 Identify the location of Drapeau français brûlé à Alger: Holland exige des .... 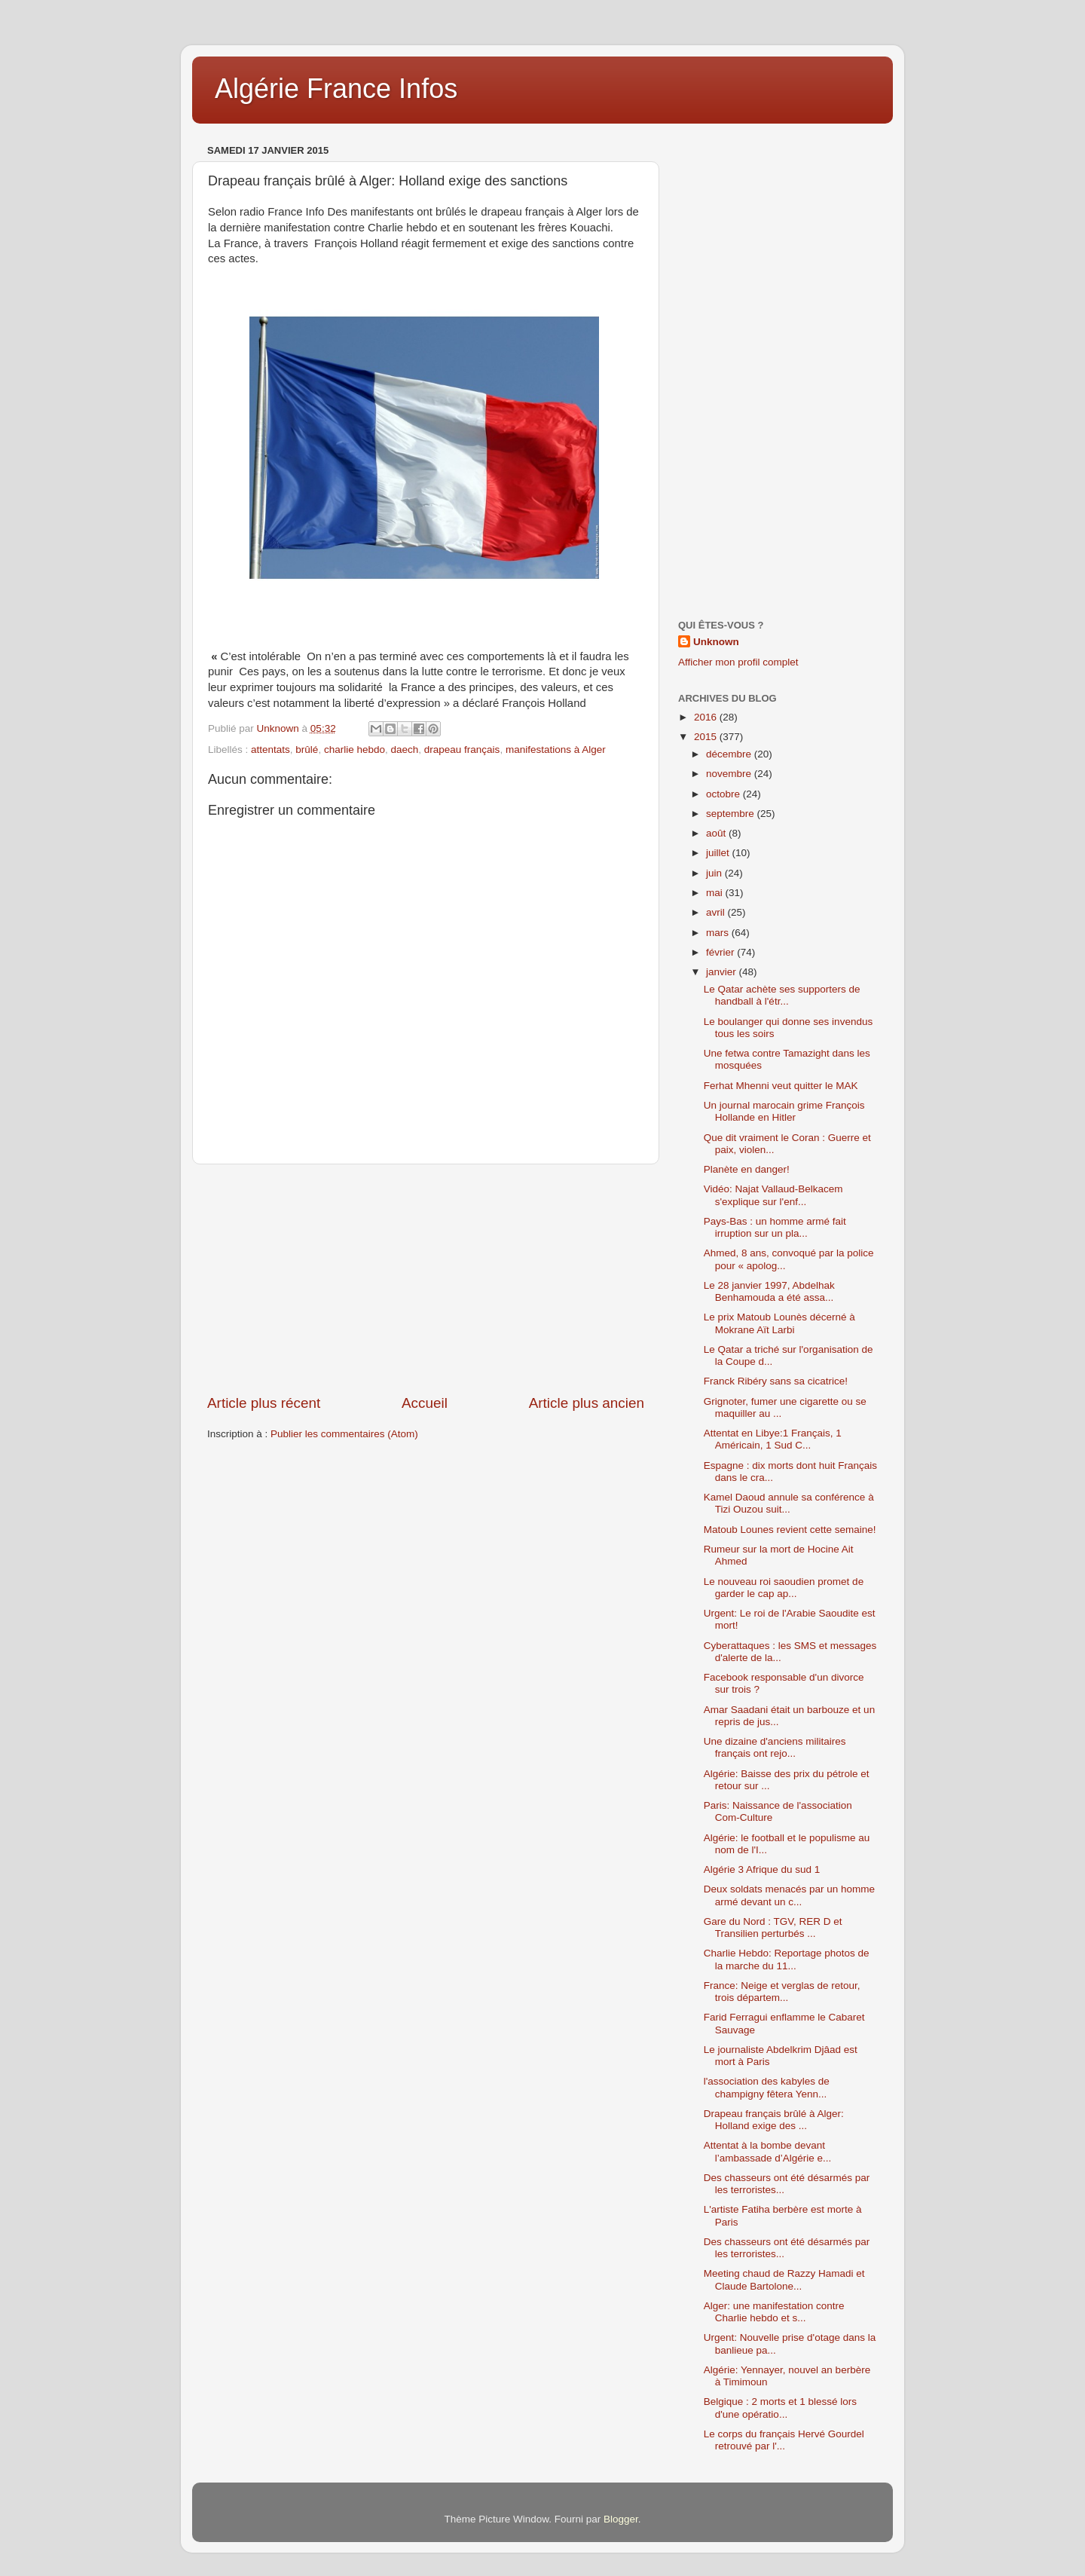
(774, 2119).